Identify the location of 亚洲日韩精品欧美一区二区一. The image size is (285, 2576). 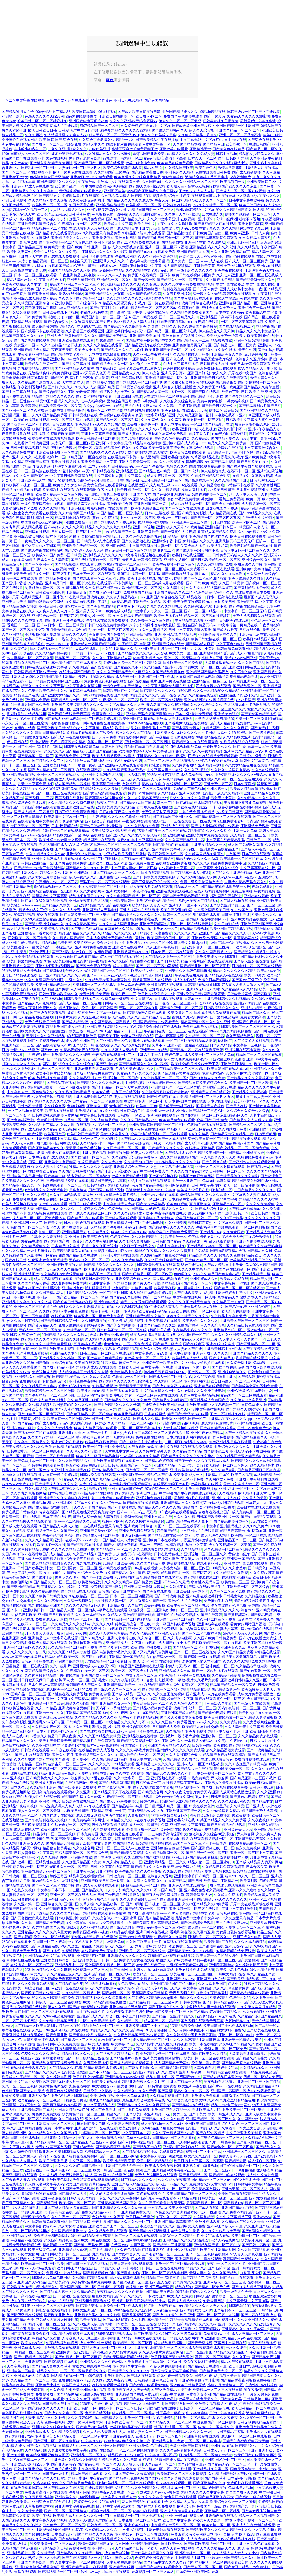
(255, 2268).